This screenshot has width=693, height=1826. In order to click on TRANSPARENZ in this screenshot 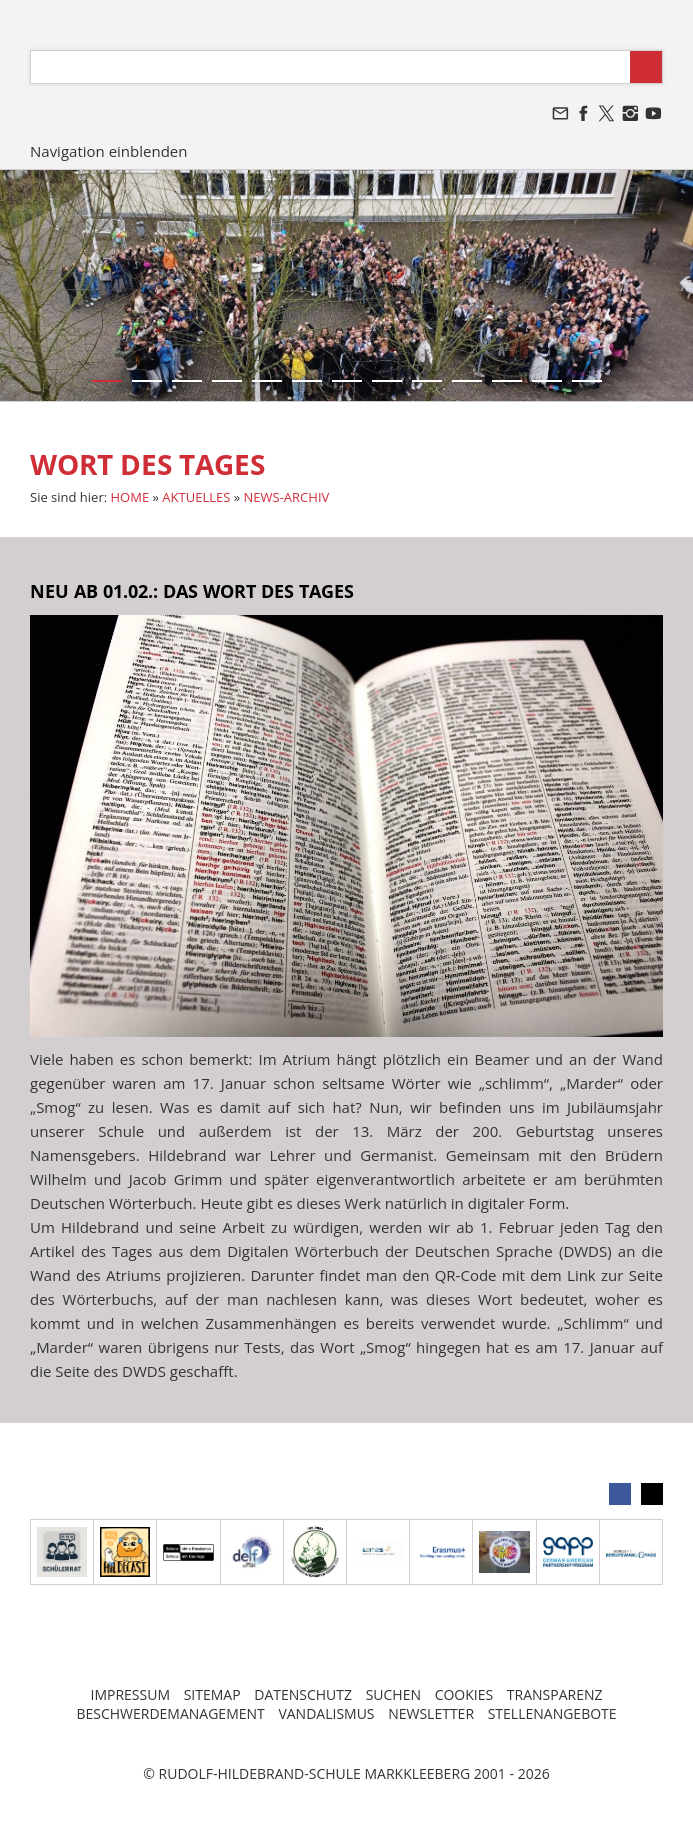, I will do `click(555, 1694)`.